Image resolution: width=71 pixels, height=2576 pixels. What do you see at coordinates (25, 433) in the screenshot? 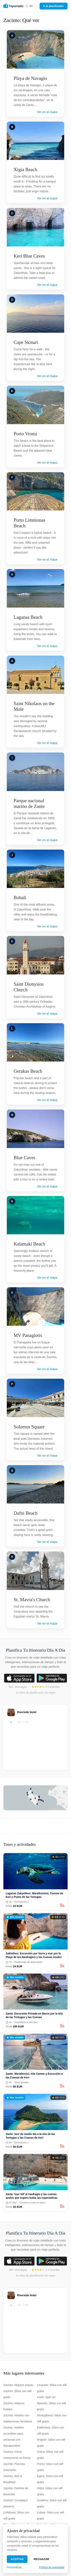
I see `Porto Vromi` at bounding box center [25, 433].